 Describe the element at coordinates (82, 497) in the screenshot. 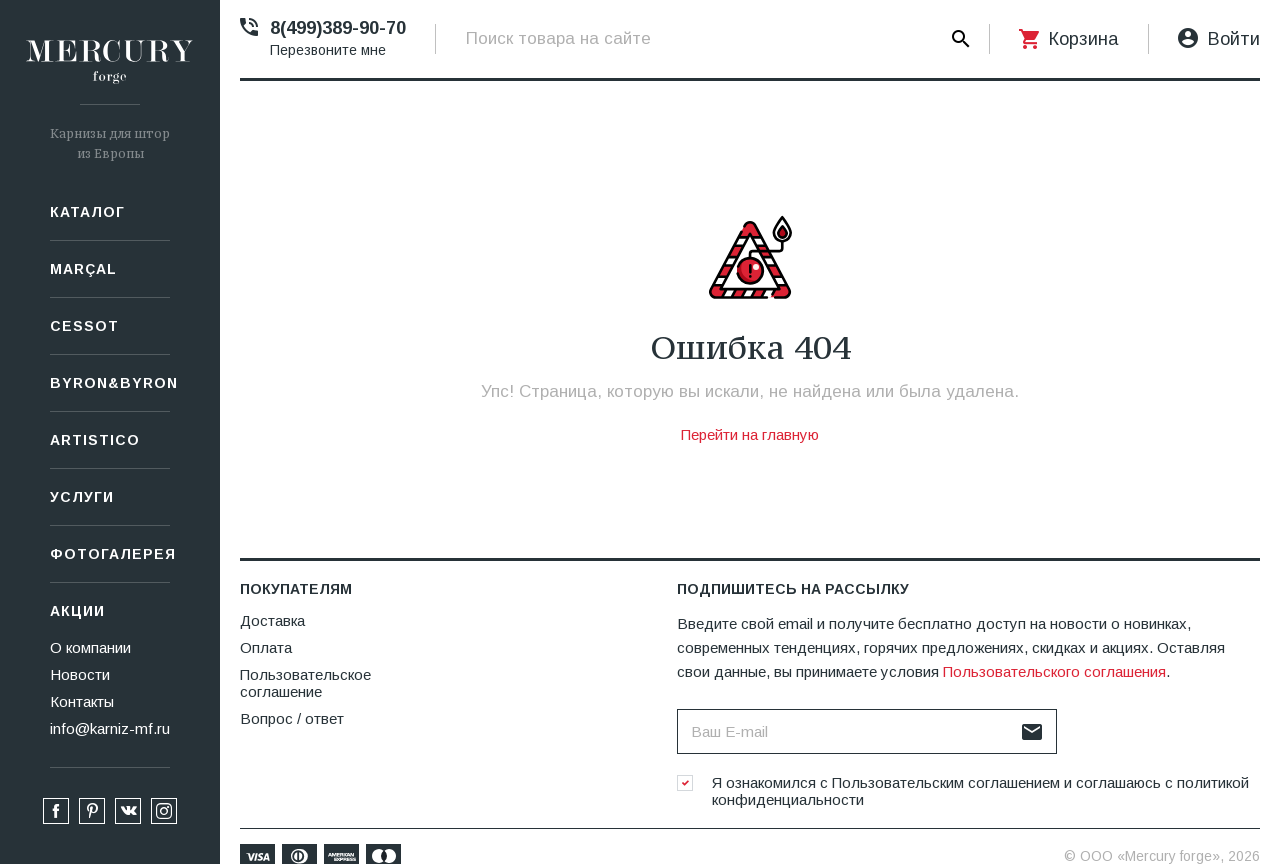

I see `Услуги` at that location.